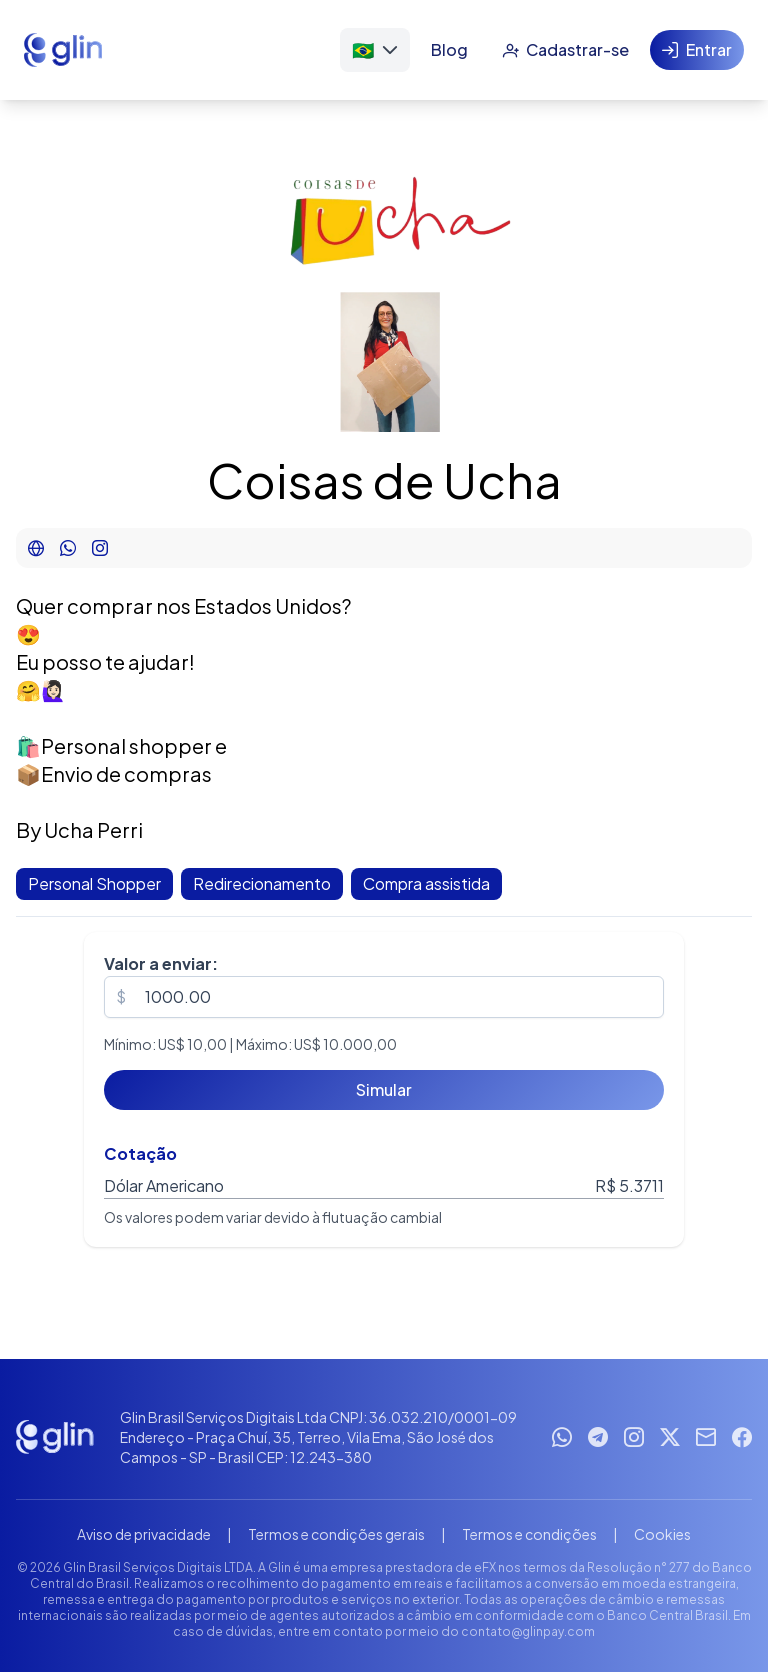 The image size is (768, 1672). What do you see at coordinates (697, 50) in the screenshot?
I see `[Entrar]` at bounding box center [697, 50].